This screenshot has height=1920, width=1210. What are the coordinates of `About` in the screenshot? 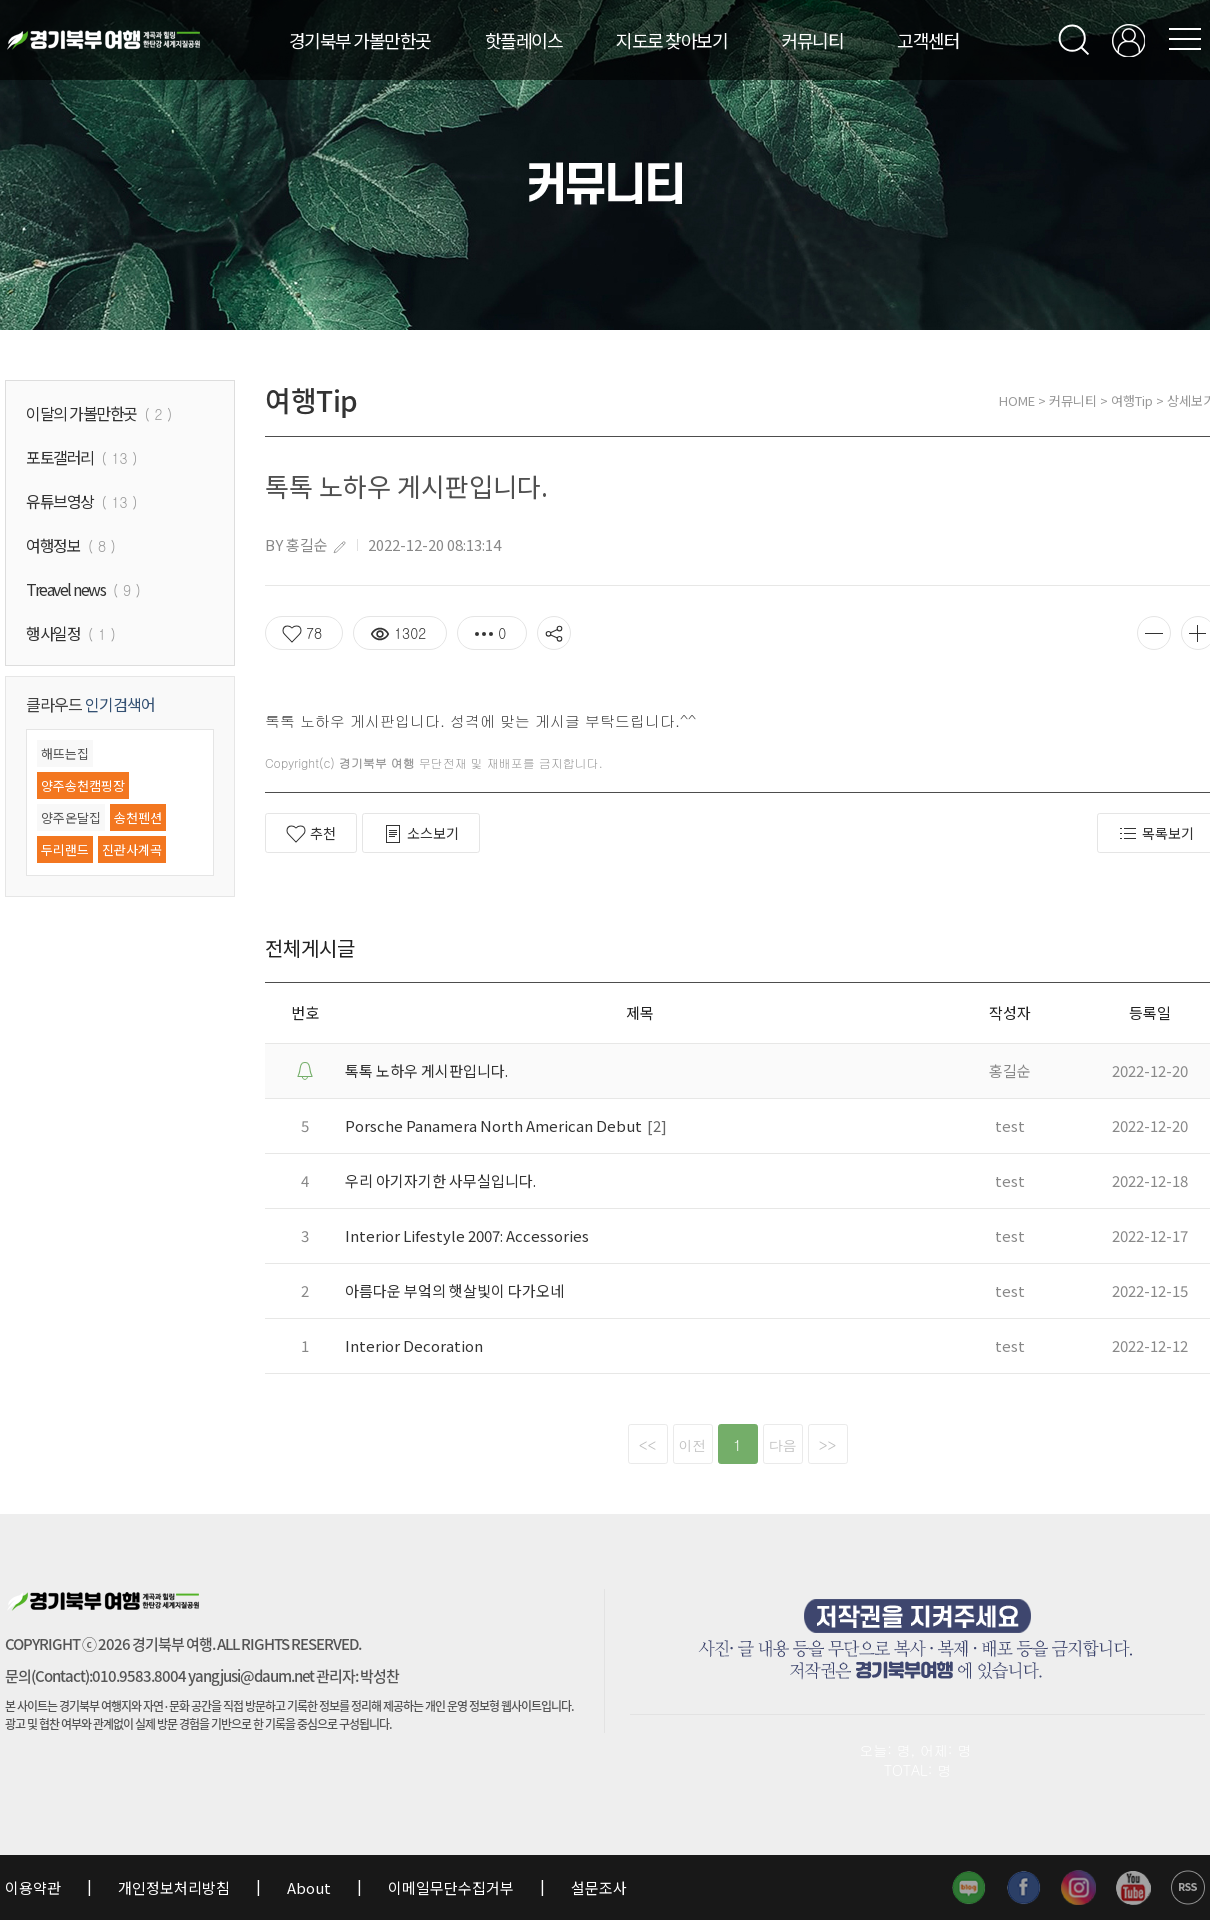 It's located at (309, 1887).